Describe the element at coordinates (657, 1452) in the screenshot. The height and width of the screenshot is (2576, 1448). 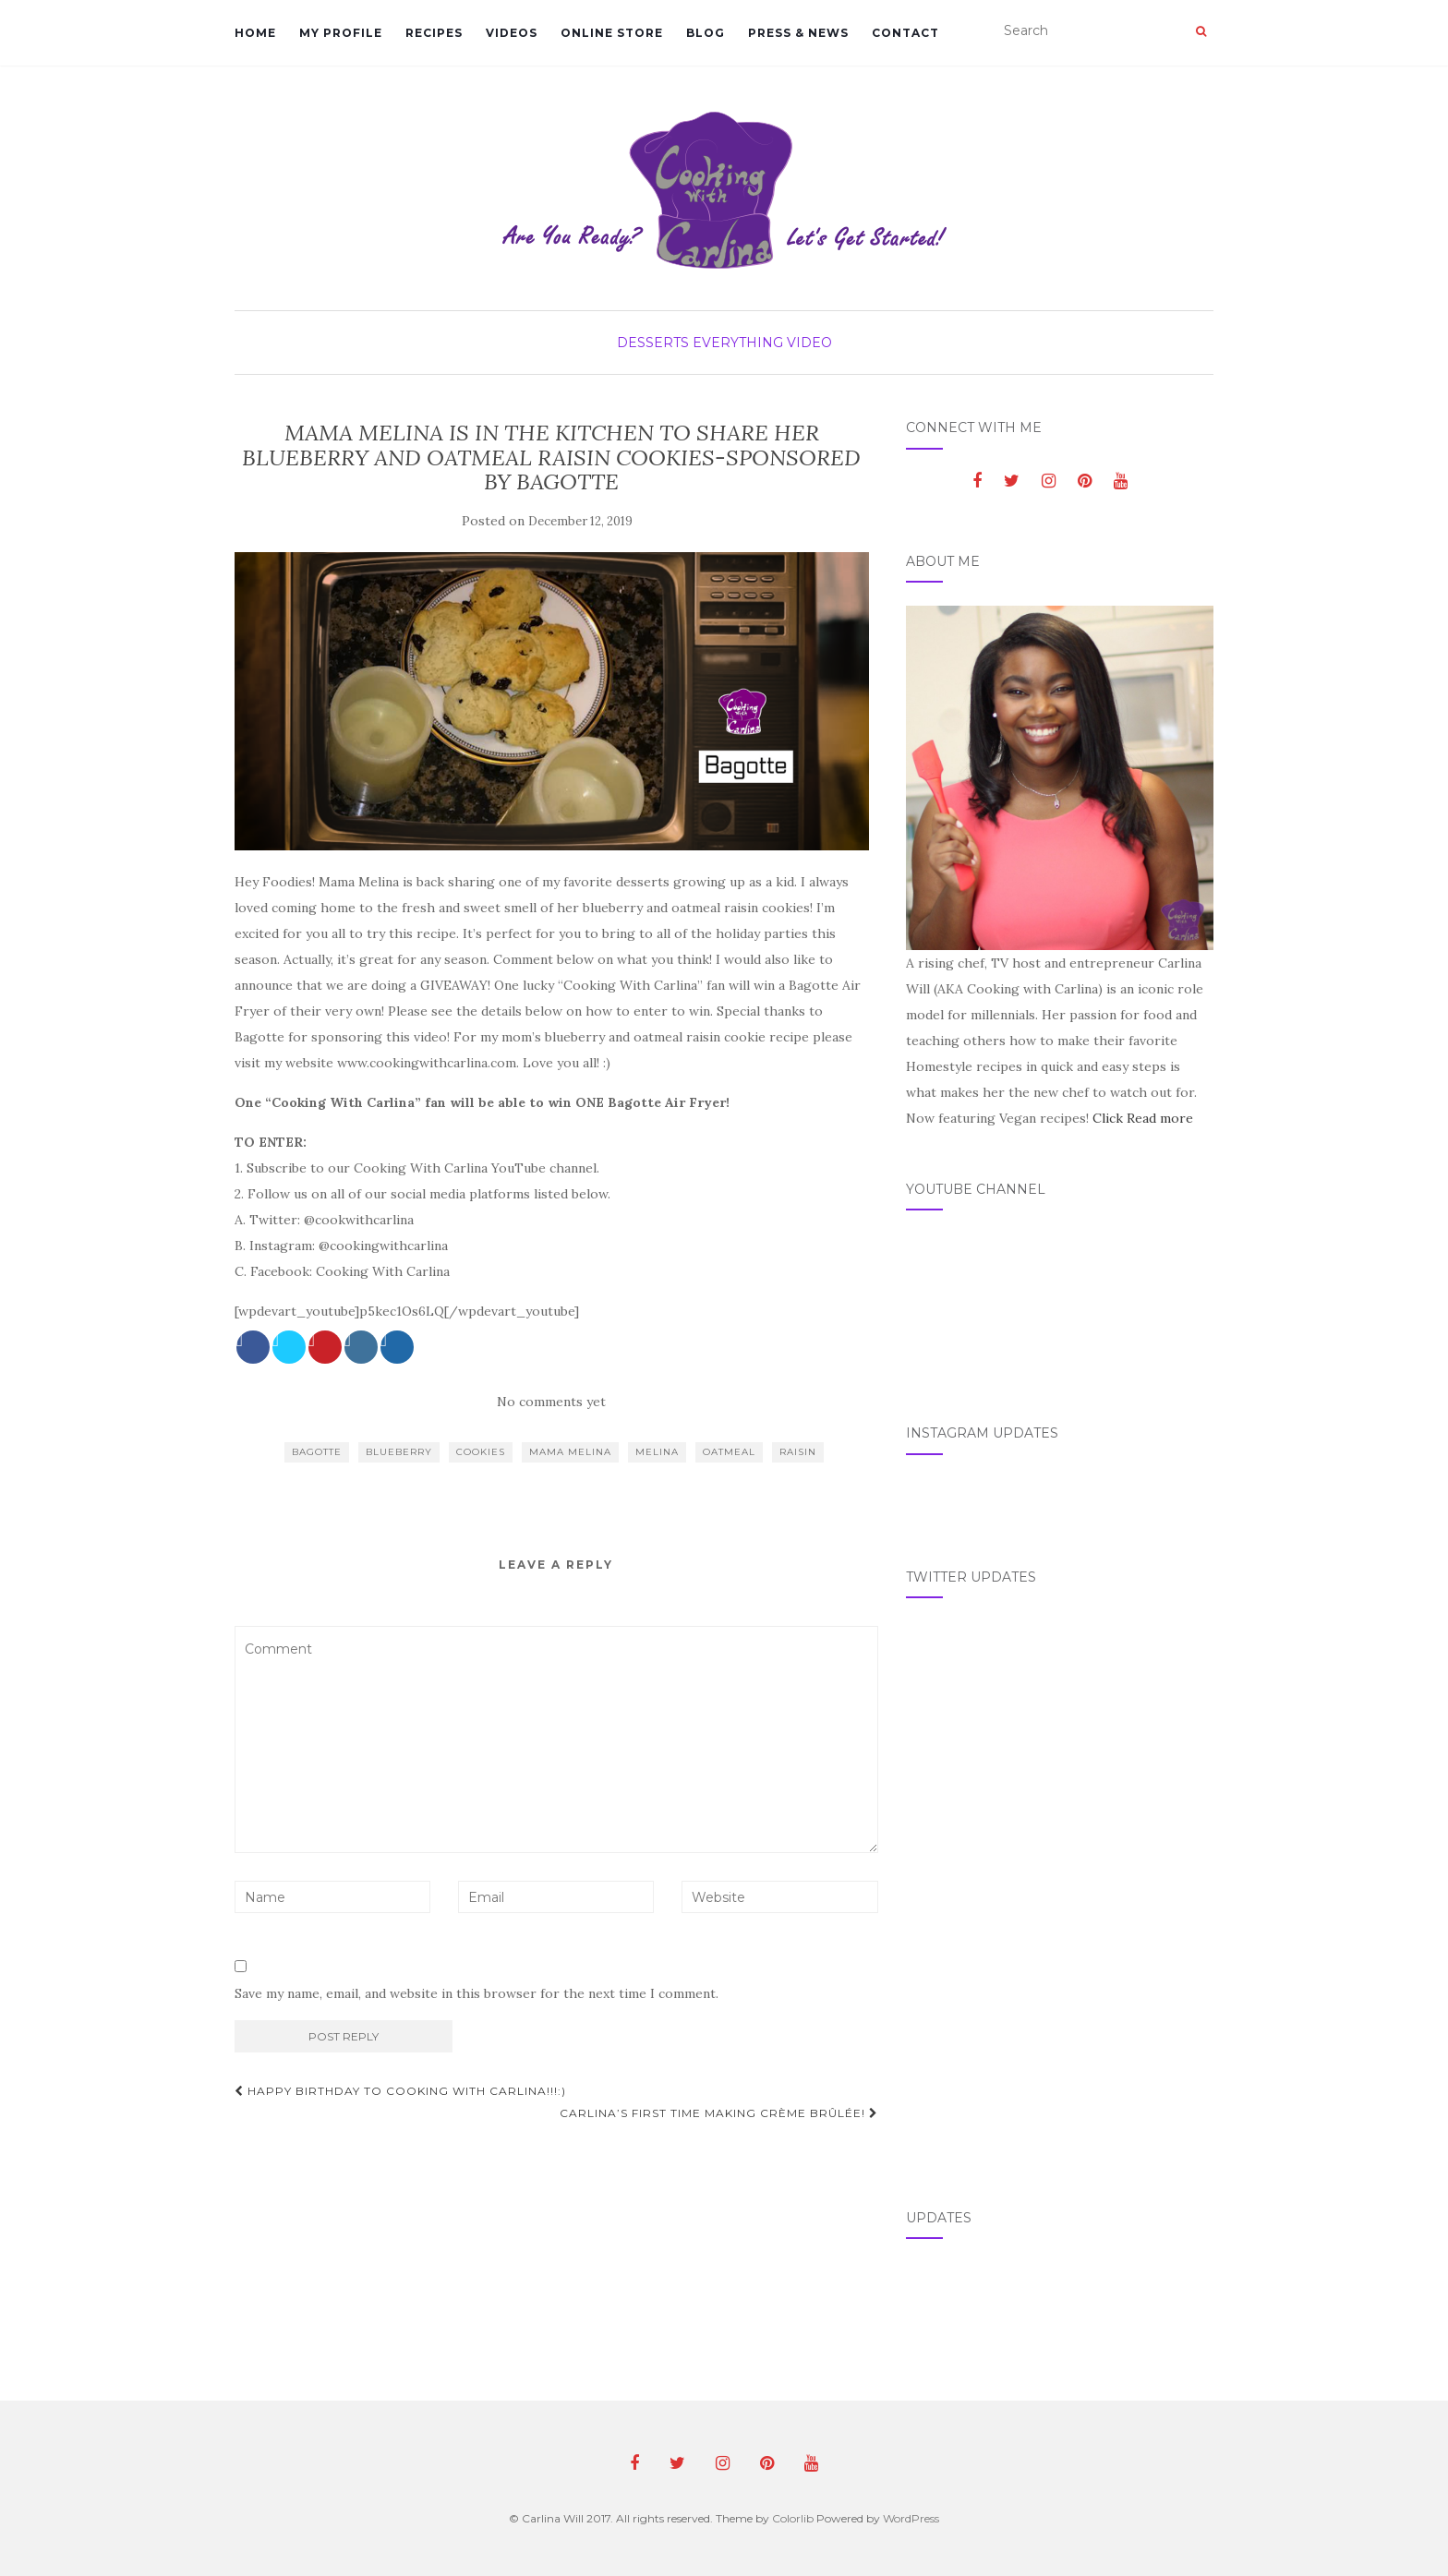
I see `Melina` at that location.